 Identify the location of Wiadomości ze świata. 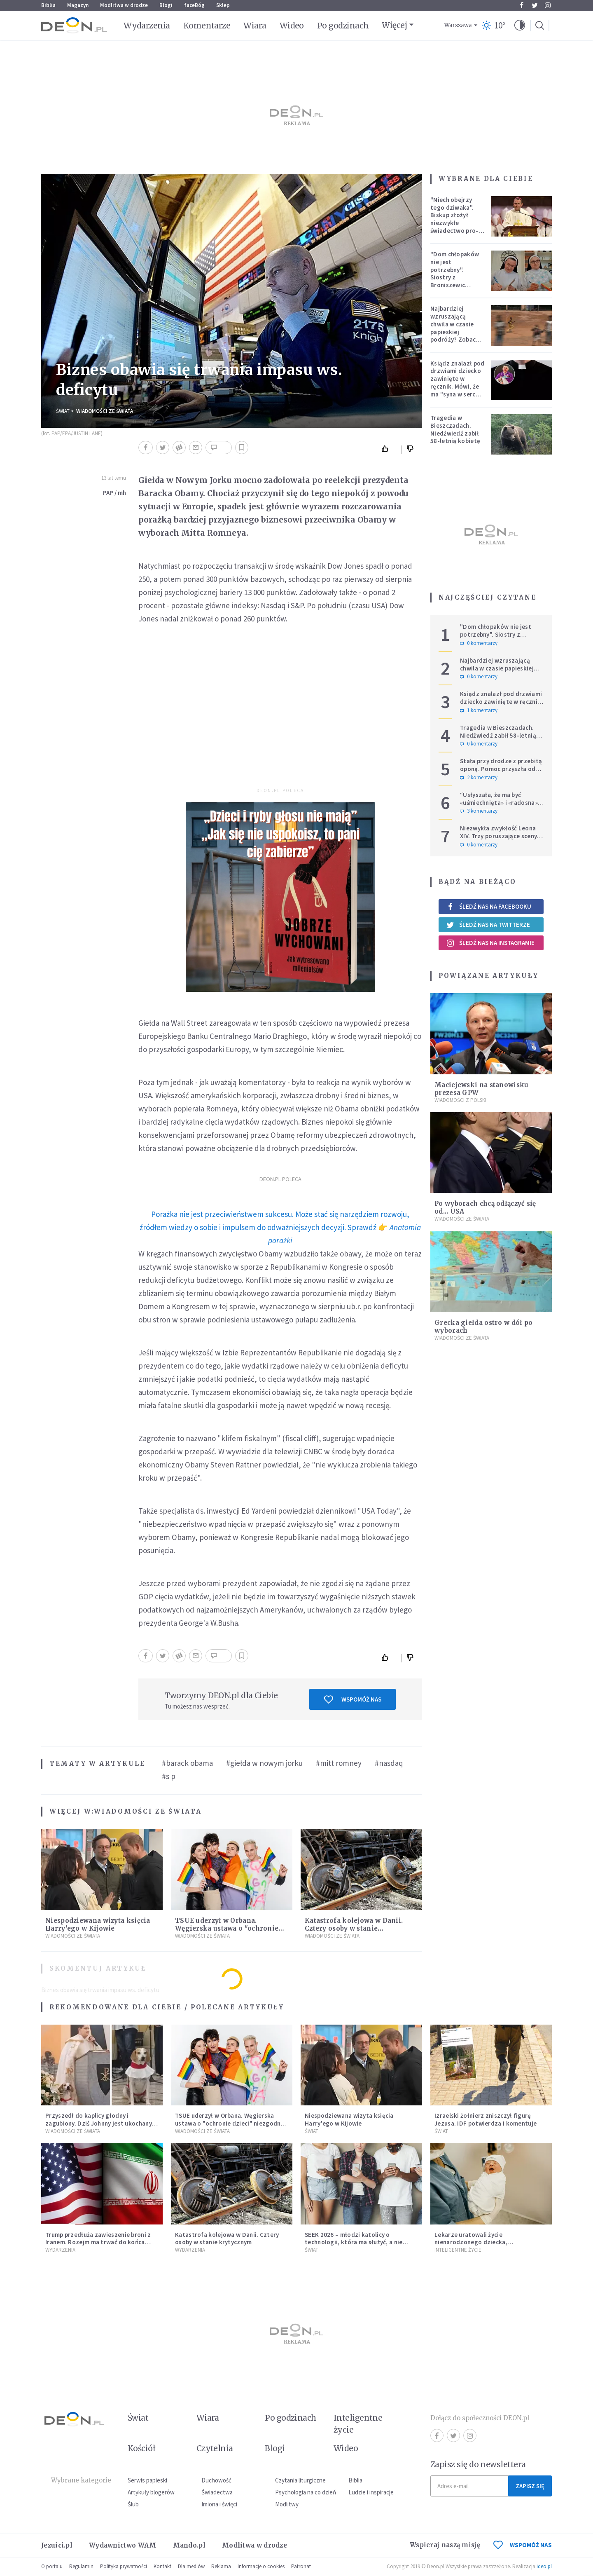
(104, 411).